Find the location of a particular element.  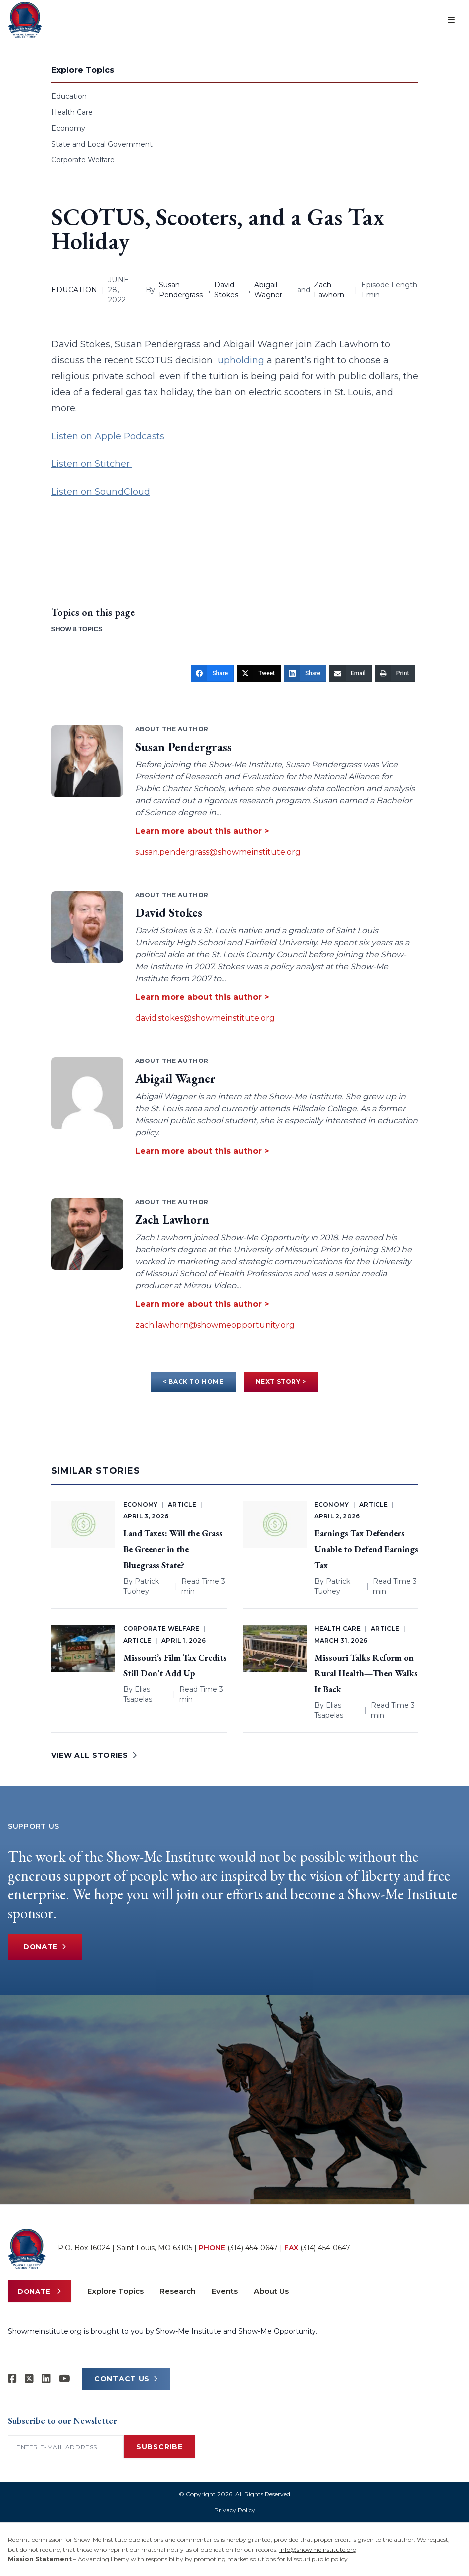

[Show-Me Institute on YouTube] is located at coordinates (64, 2379).